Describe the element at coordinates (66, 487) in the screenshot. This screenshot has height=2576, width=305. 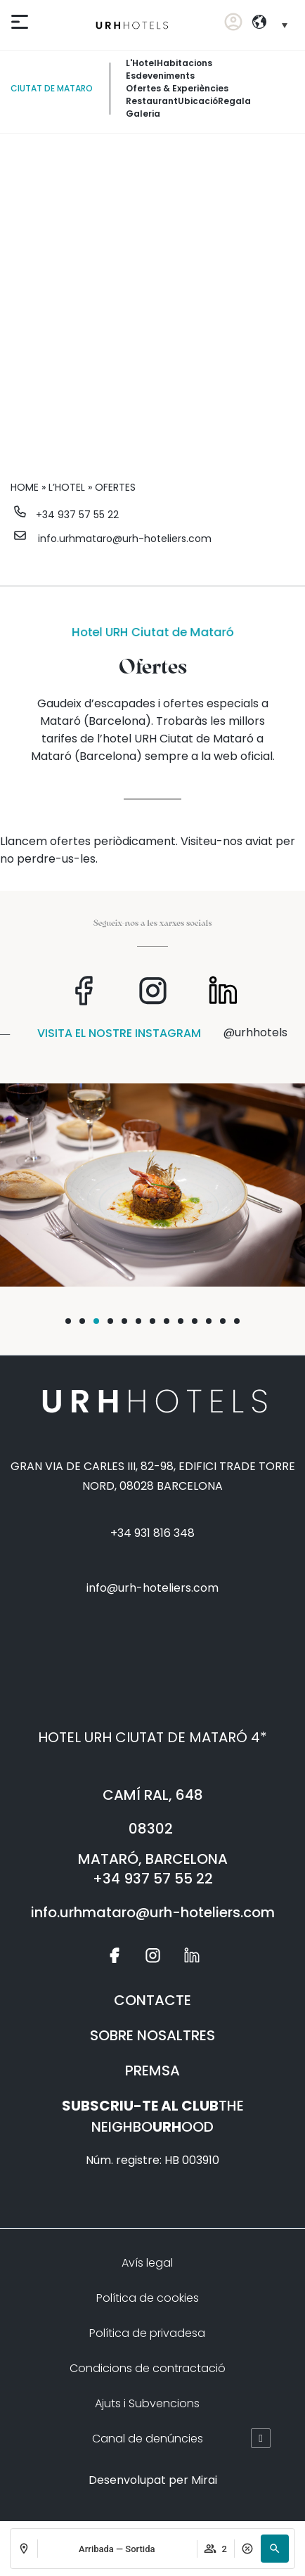
I see `L’hotel` at that location.